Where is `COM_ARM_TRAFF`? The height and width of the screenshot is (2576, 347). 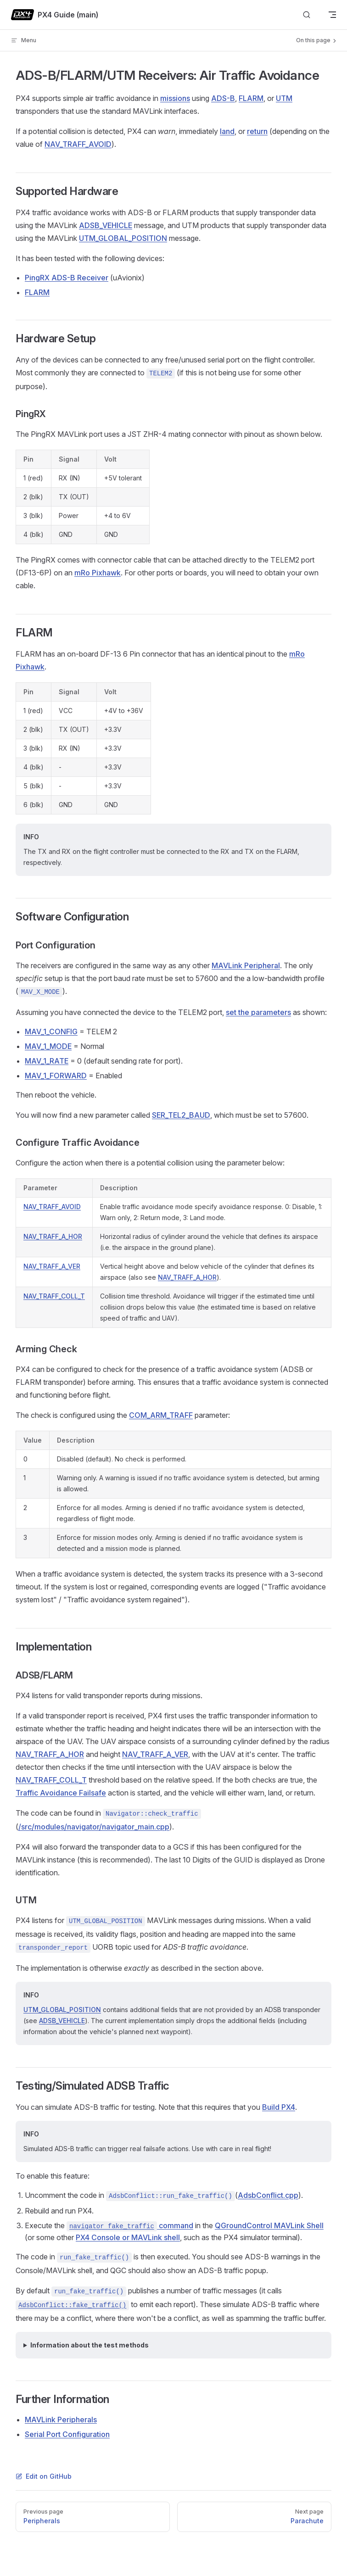
COM_ARM_TRAFF is located at coordinates (161, 1415).